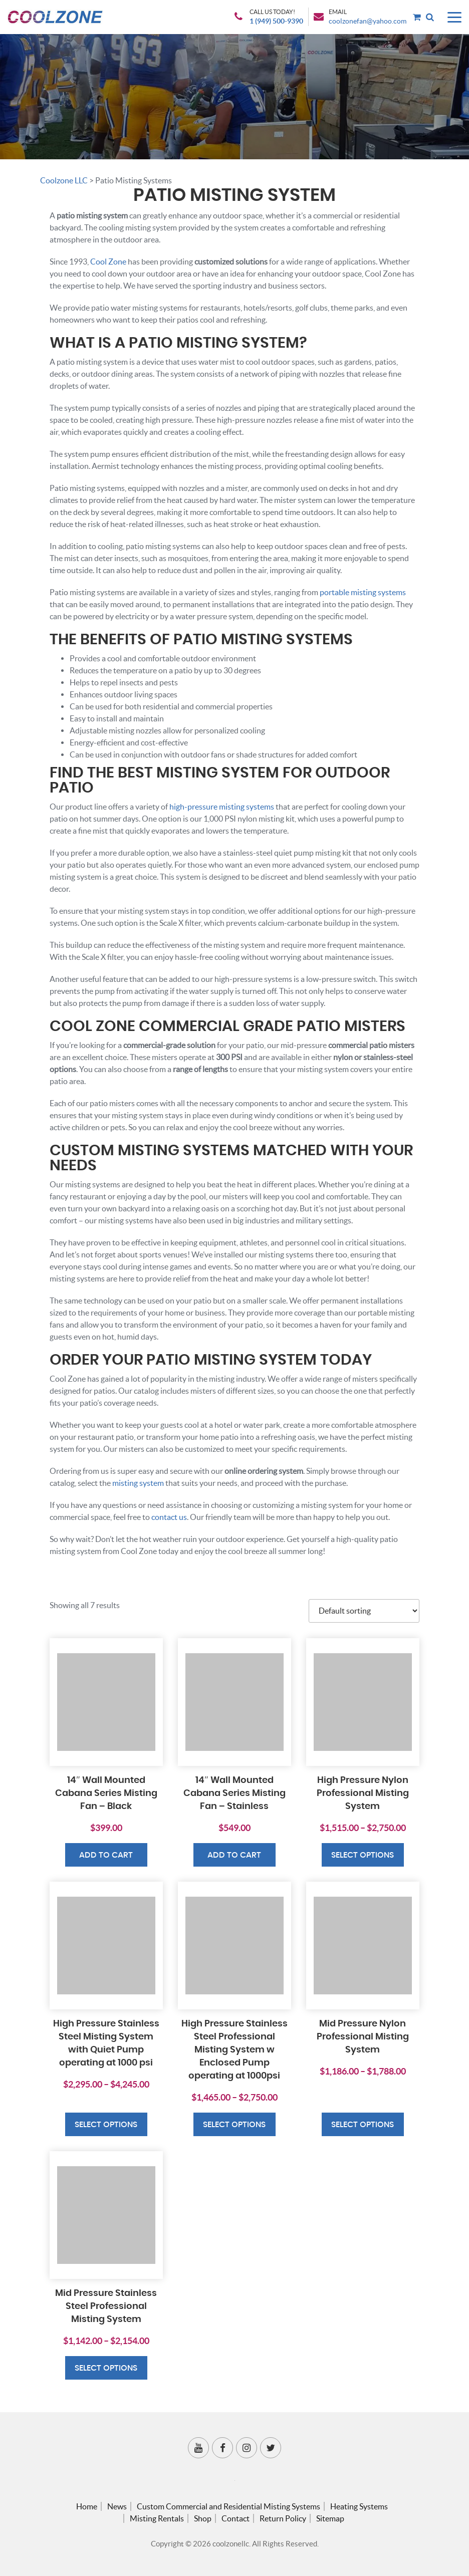 Image resolution: width=469 pixels, height=2576 pixels. What do you see at coordinates (106, 1855) in the screenshot?
I see `Add to cart [button]` at bounding box center [106, 1855].